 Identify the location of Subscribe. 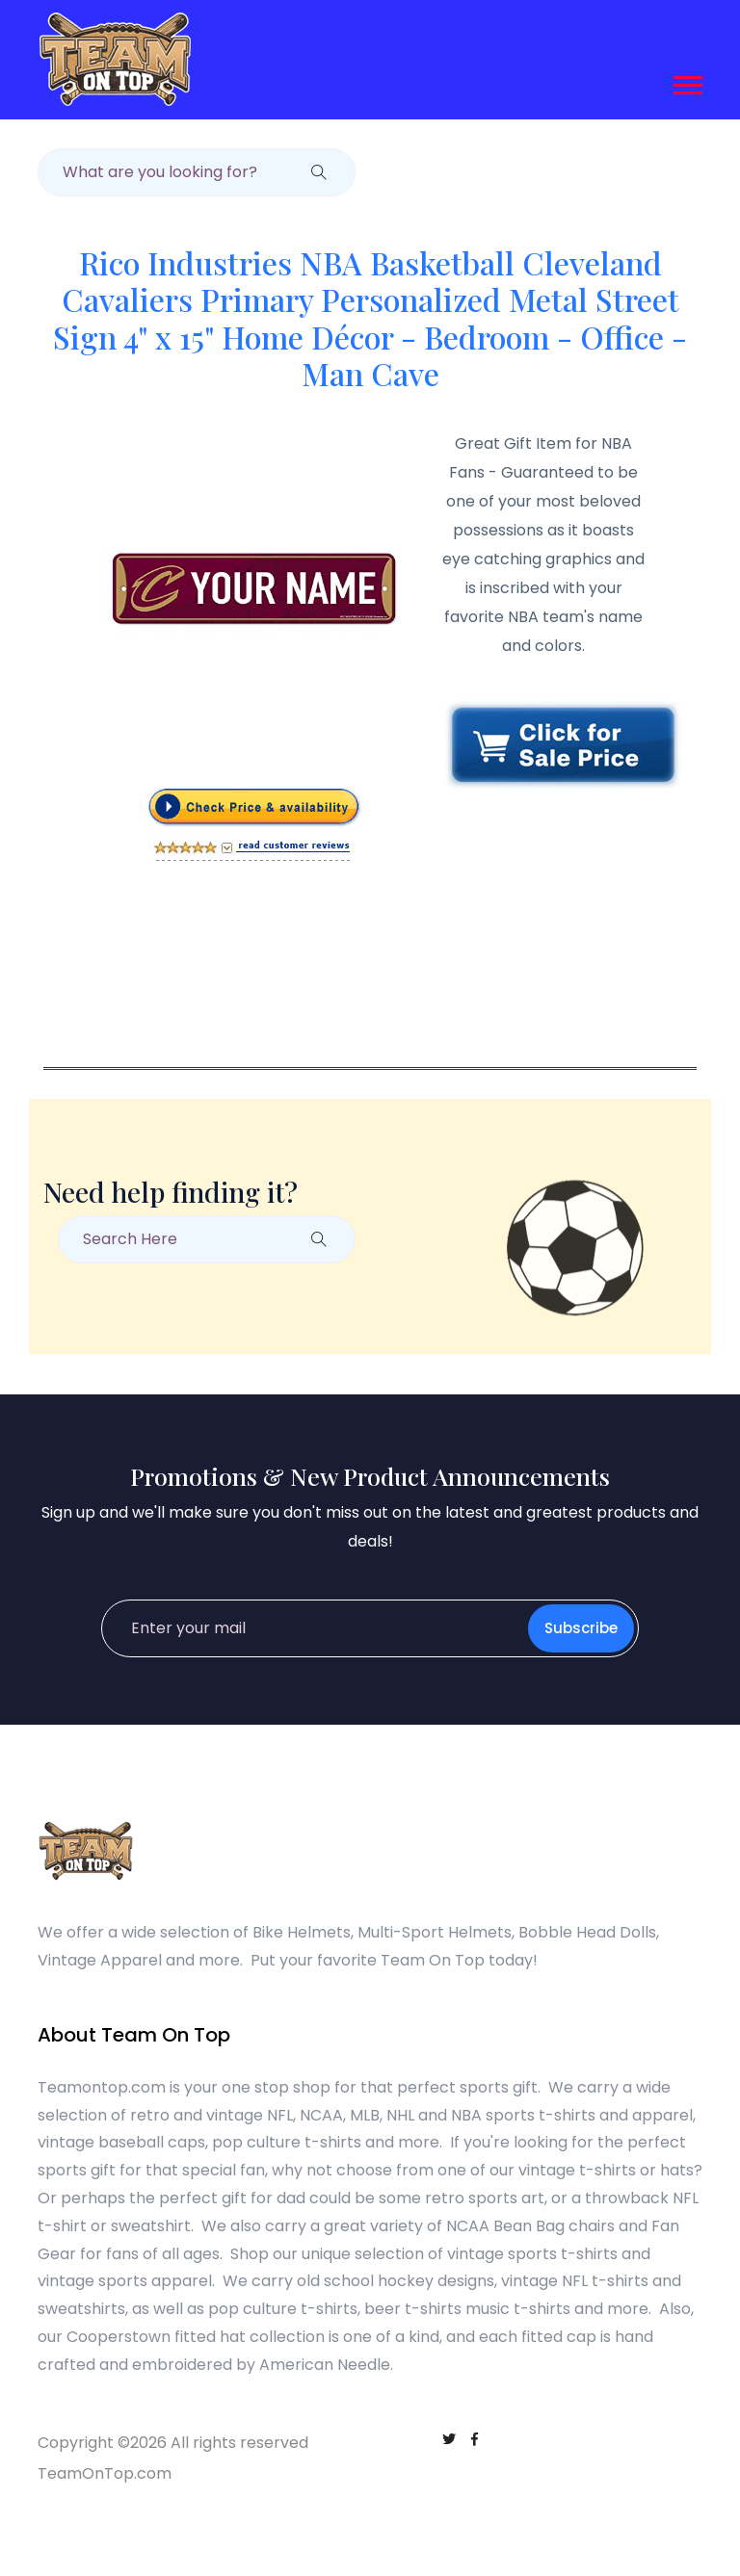
(581, 1628).